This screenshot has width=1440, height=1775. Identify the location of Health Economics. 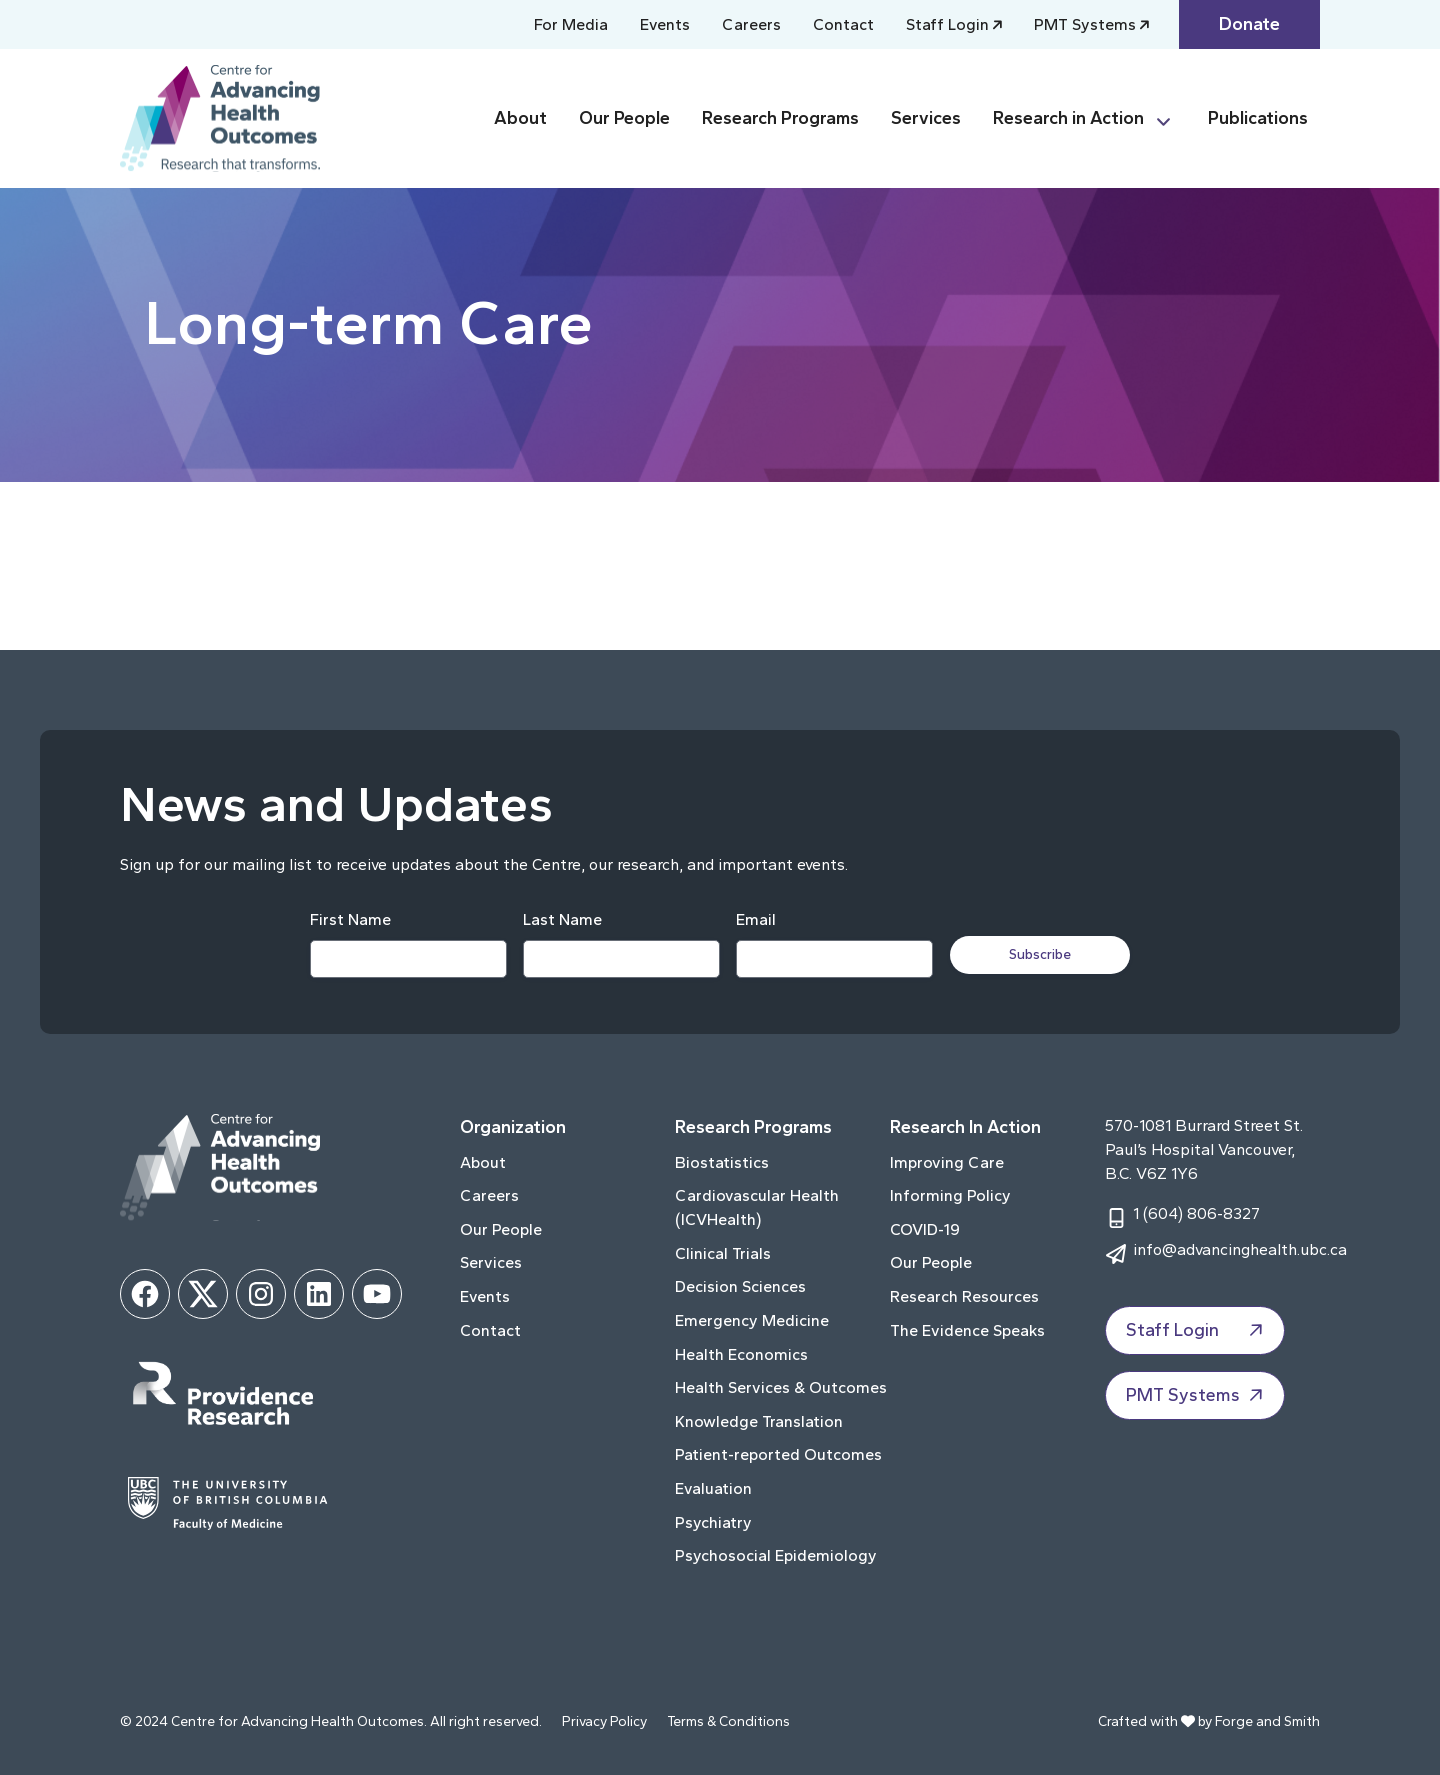
(741, 1354).